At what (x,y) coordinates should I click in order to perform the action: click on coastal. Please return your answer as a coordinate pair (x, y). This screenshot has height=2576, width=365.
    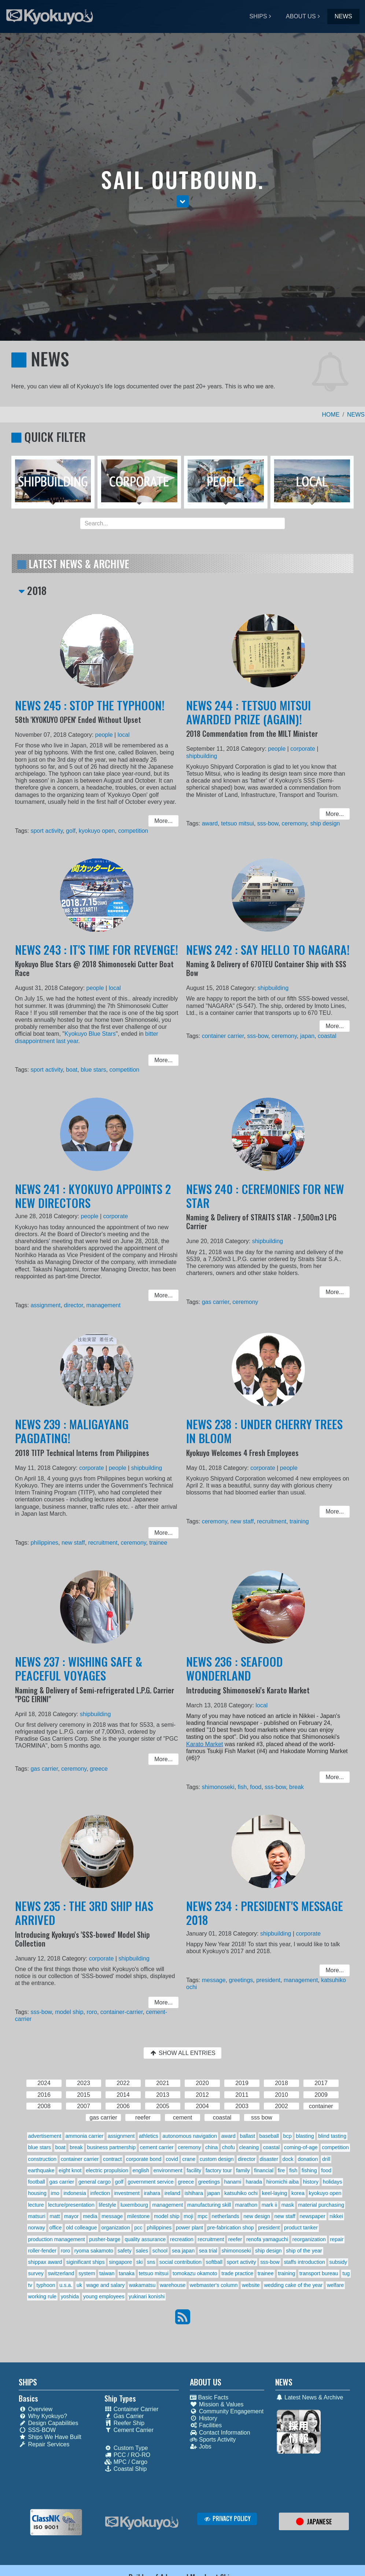
    Looking at the image, I should click on (321, 1036).